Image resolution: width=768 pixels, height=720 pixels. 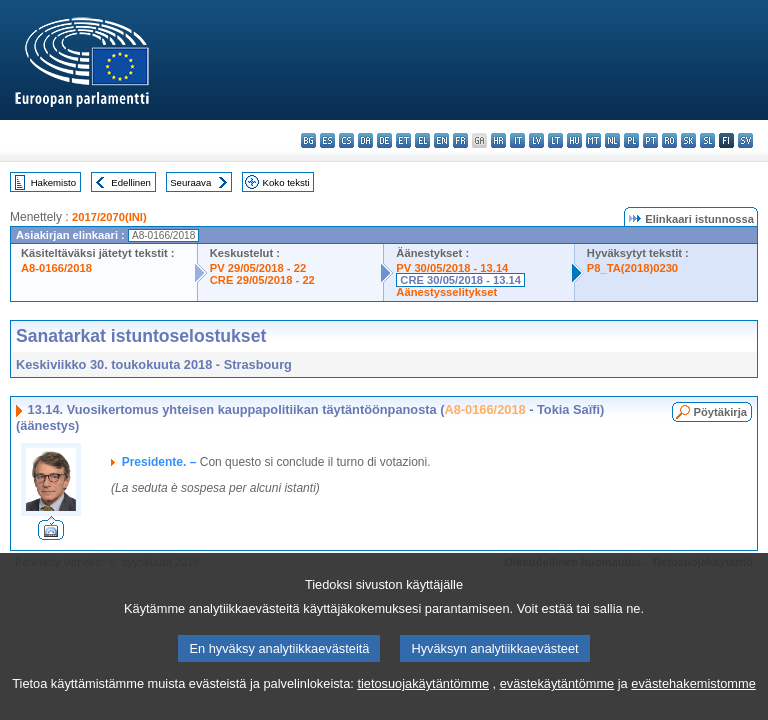 What do you see at coordinates (446, 292) in the screenshot?
I see `Äänestysselitykset` at bounding box center [446, 292].